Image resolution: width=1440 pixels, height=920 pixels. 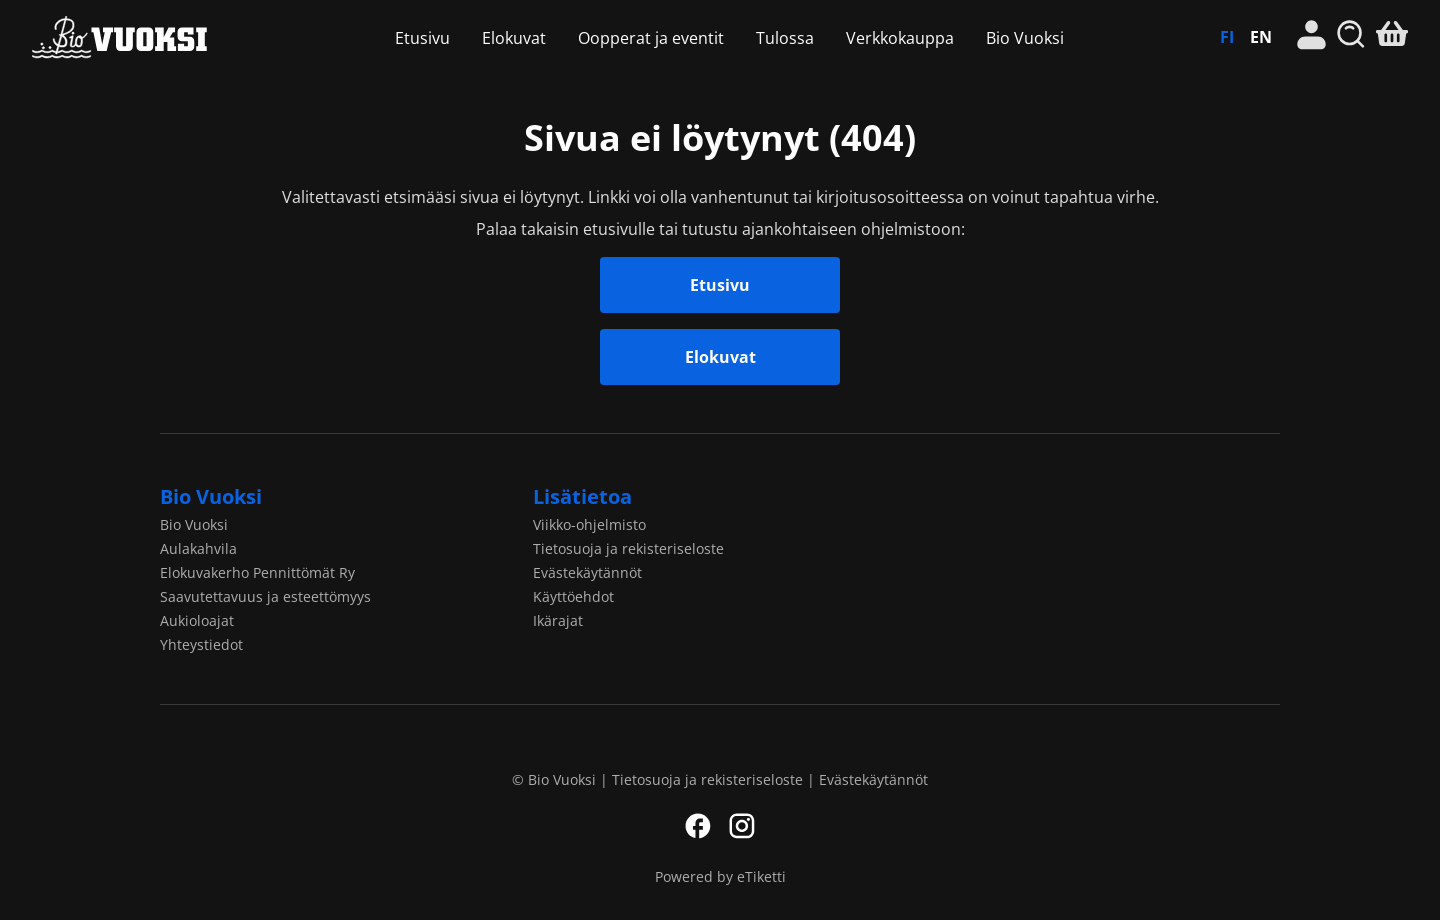 I want to click on EN, so click(x=1261, y=37).